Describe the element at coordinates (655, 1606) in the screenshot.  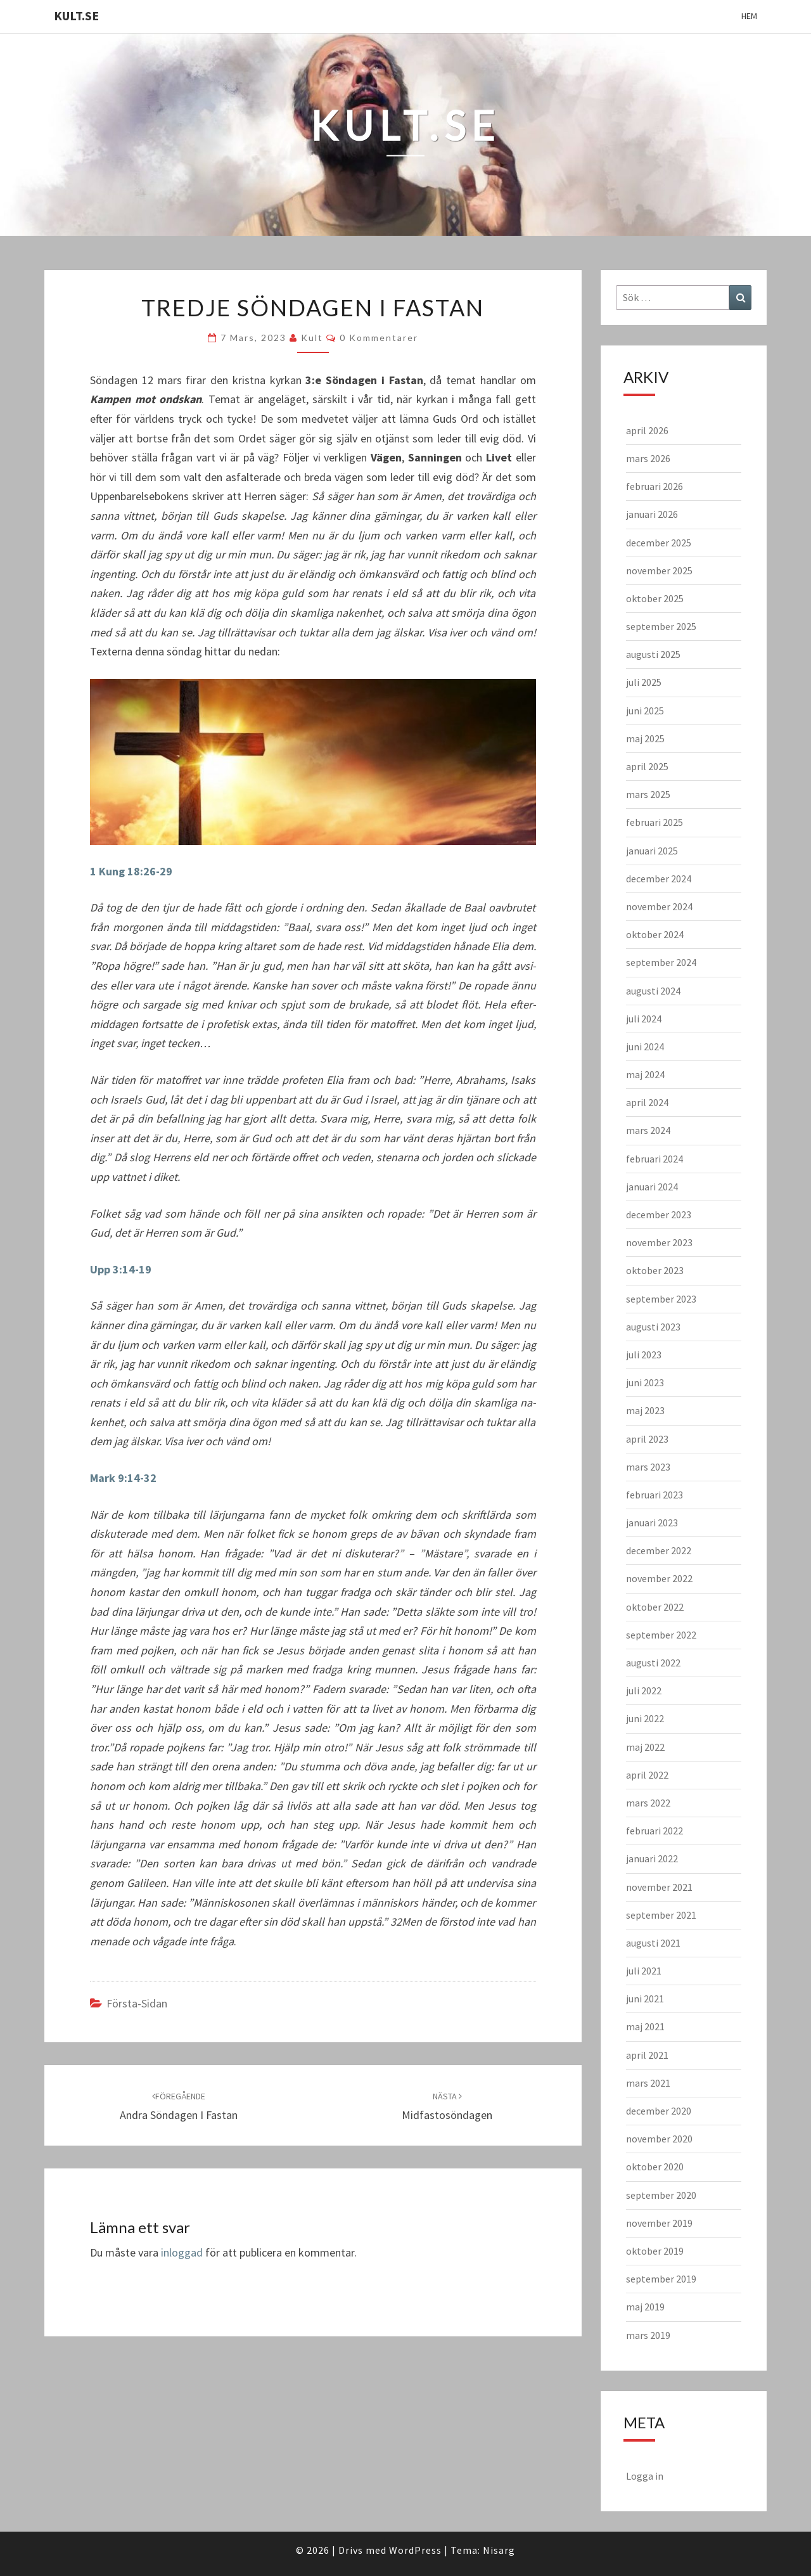
I see `oktober 2022` at that location.